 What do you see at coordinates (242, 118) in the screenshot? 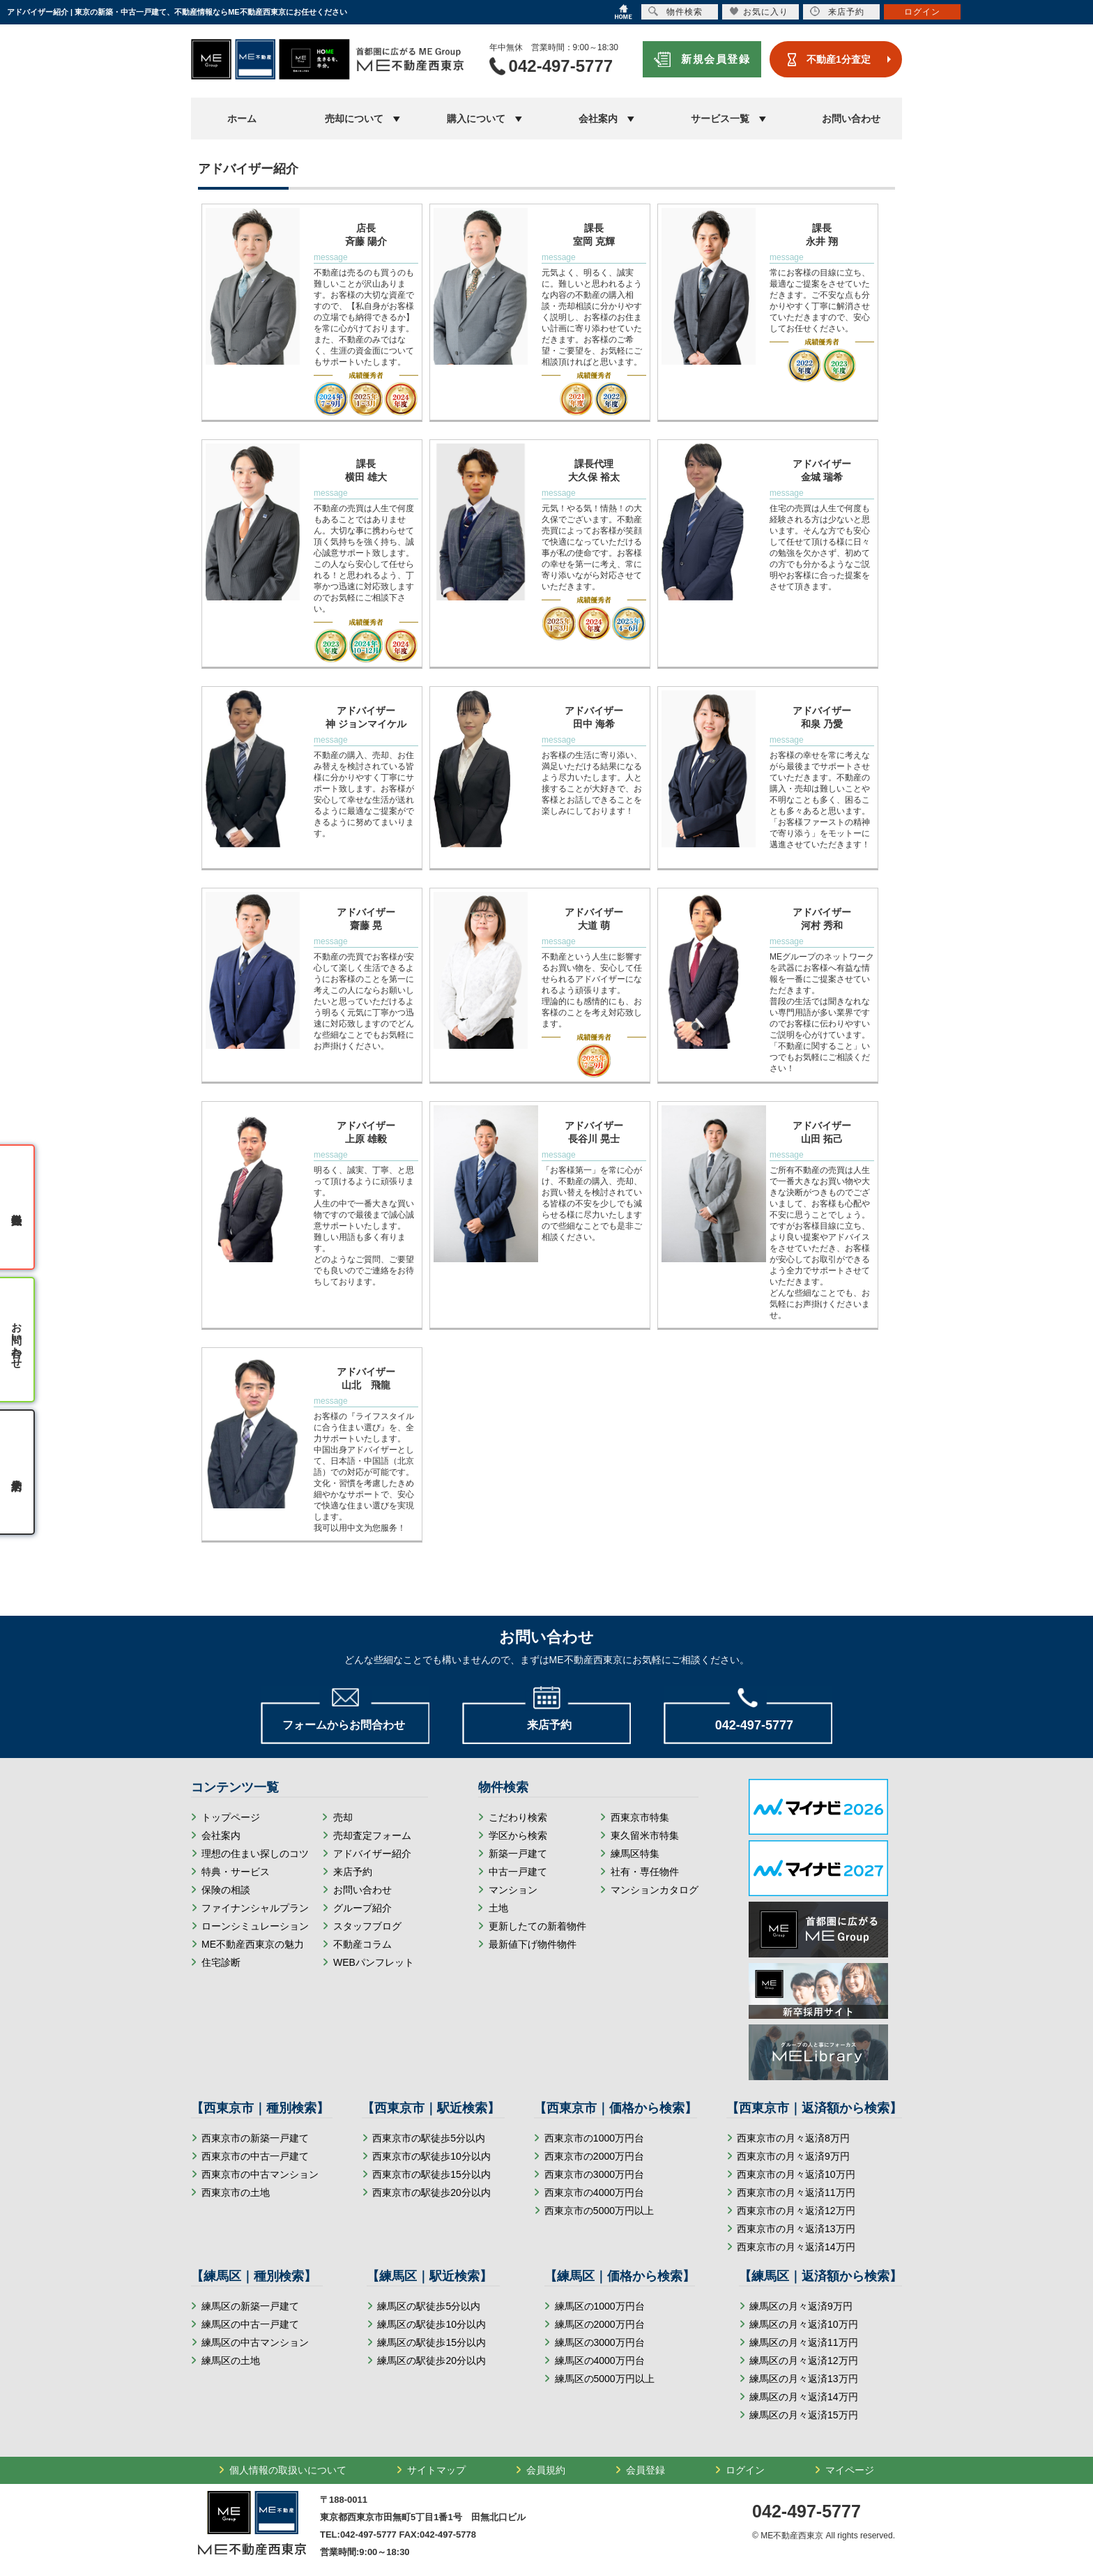
I see `ホーム` at bounding box center [242, 118].